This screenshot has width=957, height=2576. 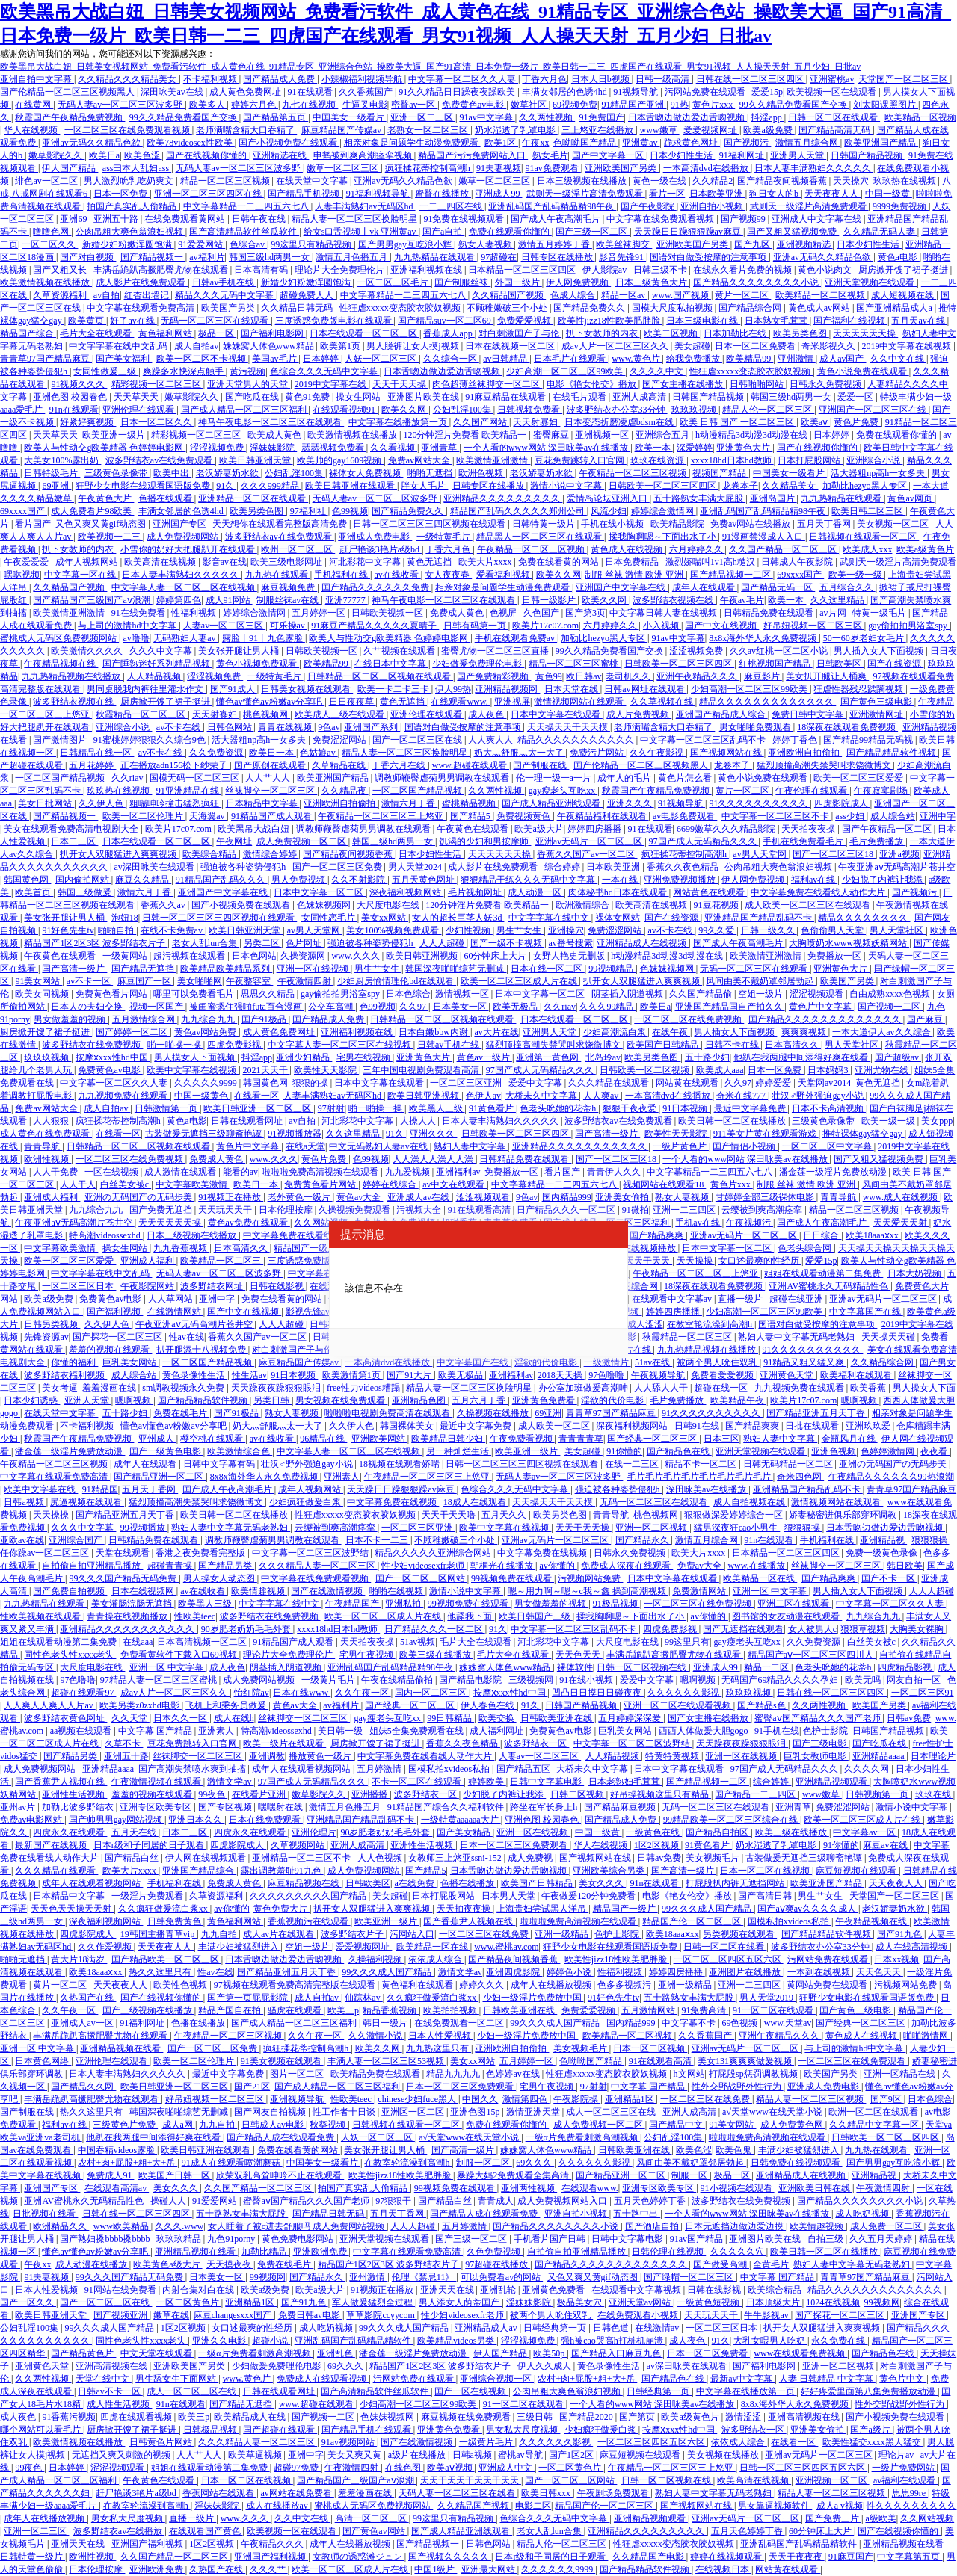 I want to click on 激情五月综合网, so click(x=807, y=143).